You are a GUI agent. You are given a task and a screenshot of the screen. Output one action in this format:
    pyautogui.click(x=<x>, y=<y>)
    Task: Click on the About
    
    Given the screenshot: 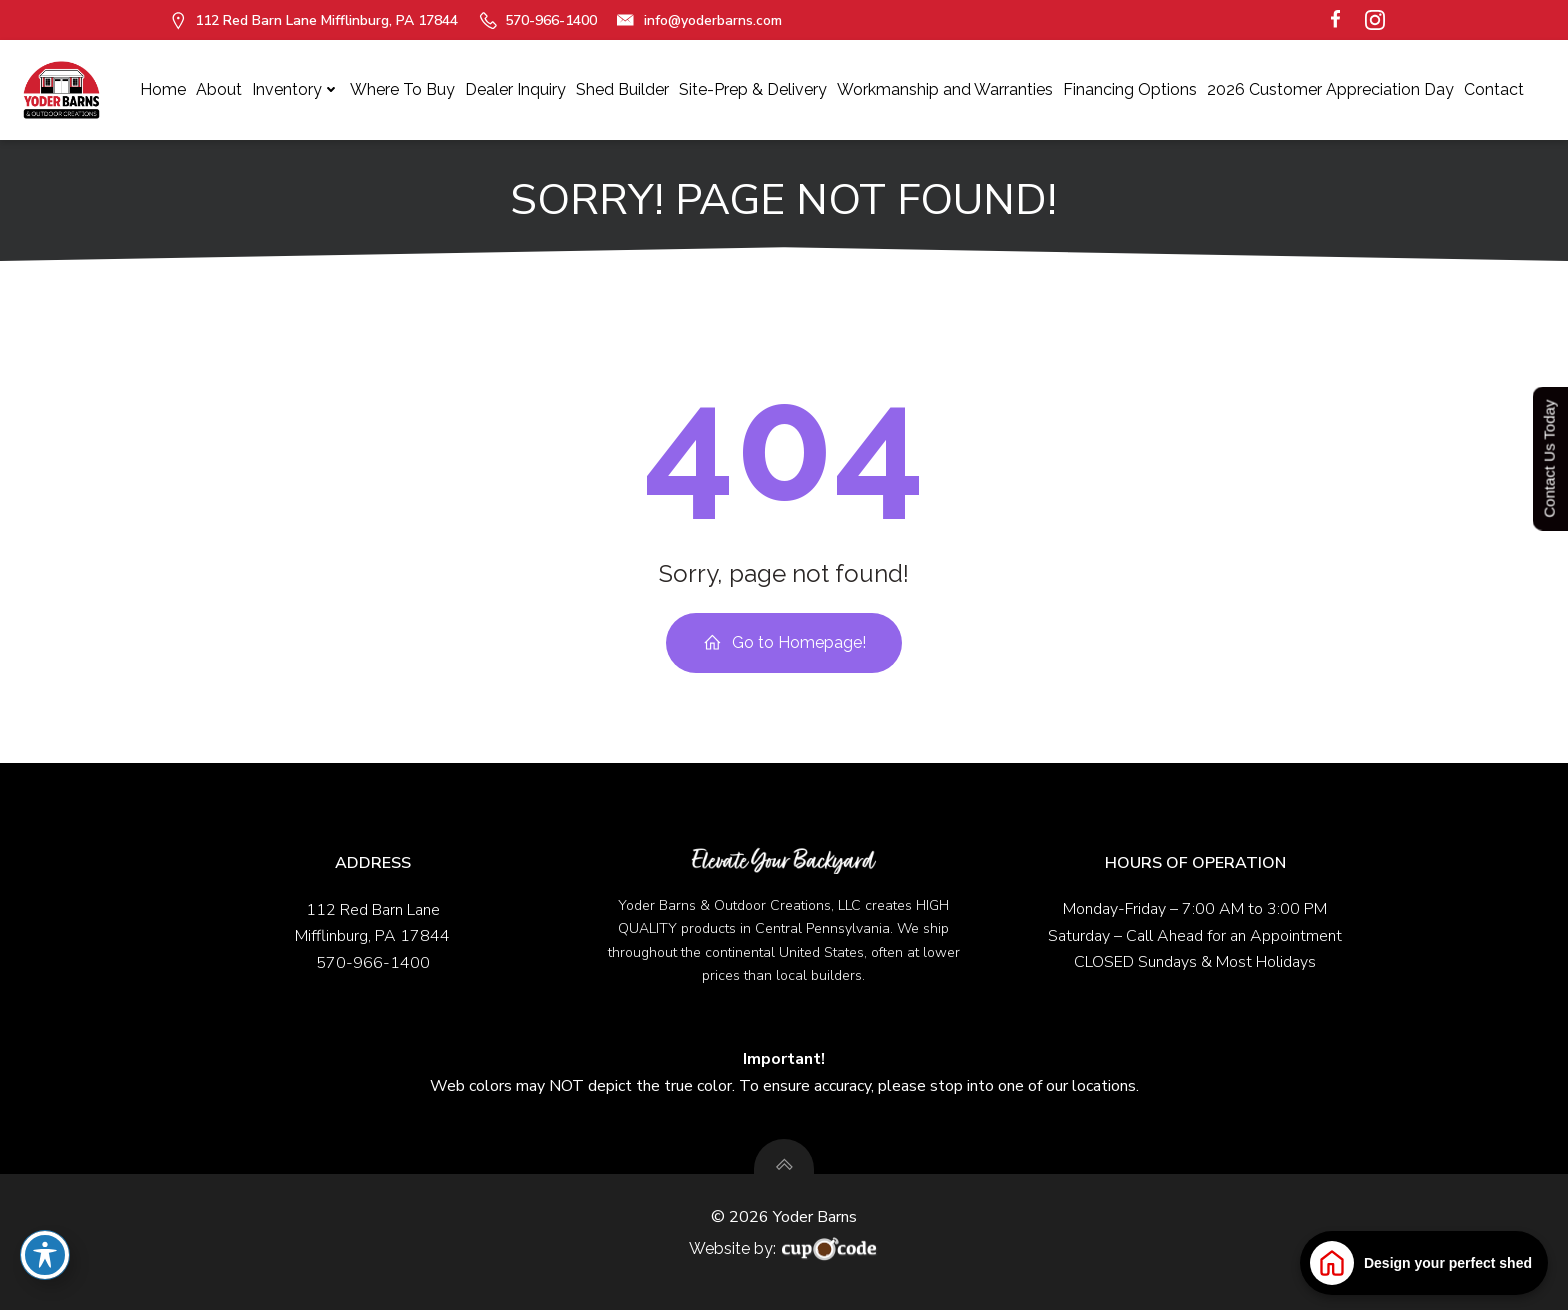 What is the action you would take?
    pyautogui.click(x=219, y=89)
    